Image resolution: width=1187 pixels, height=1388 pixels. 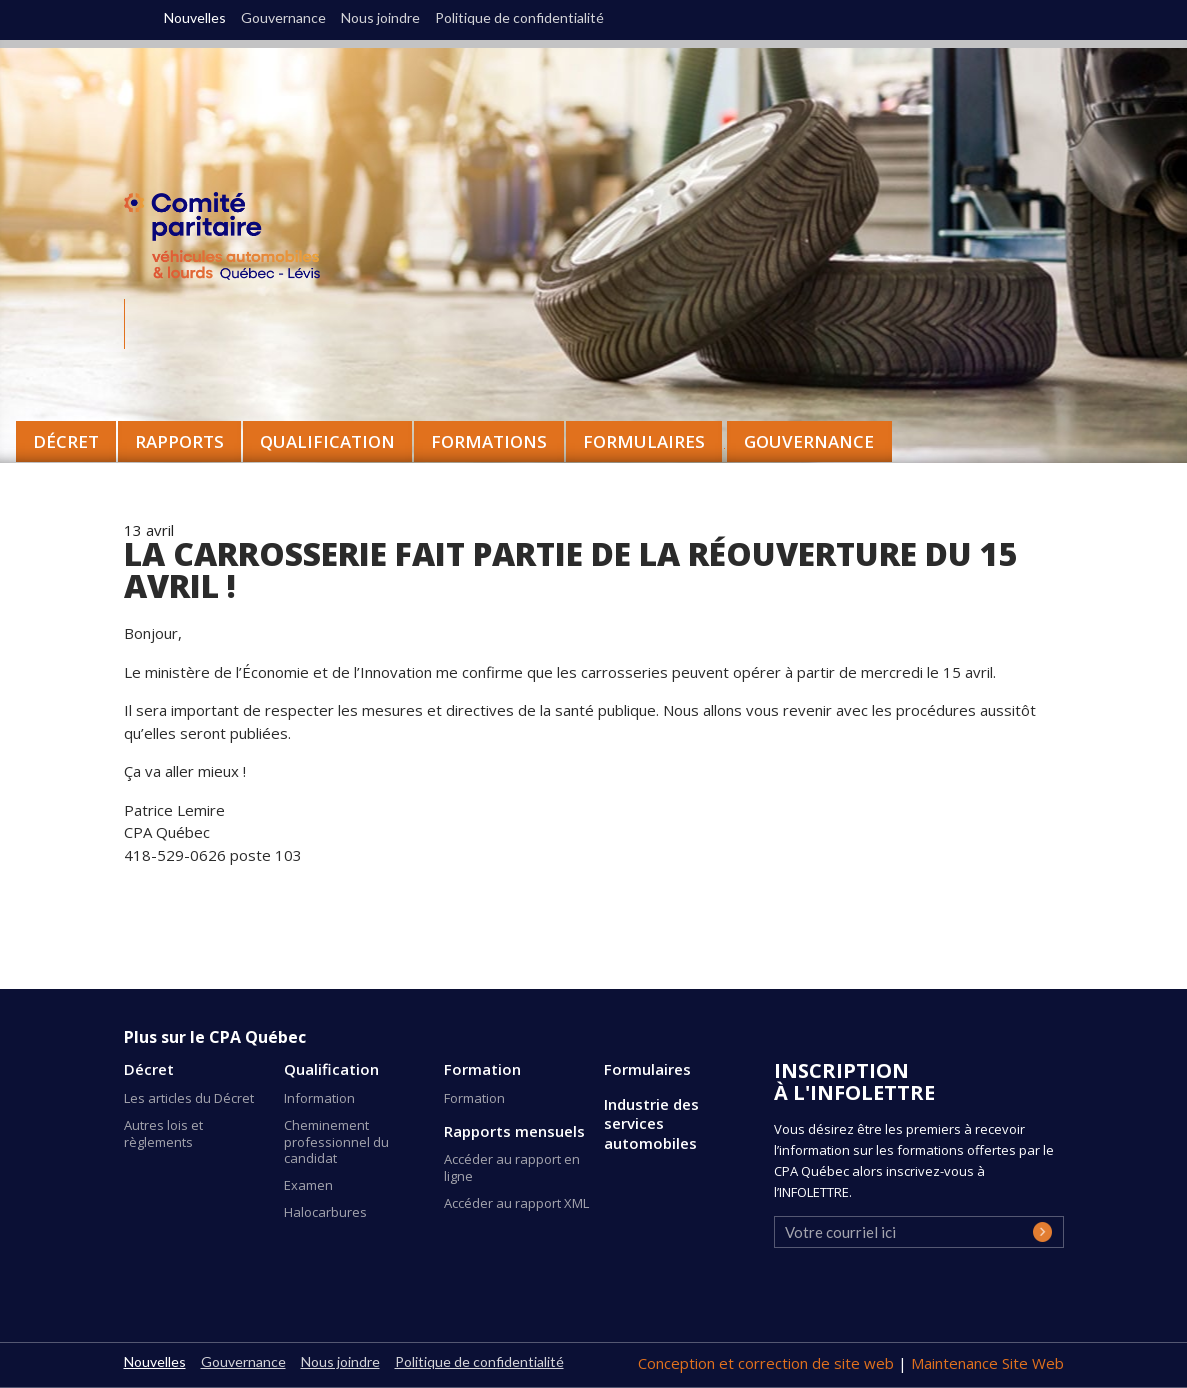 What do you see at coordinates (514, 1131) in the screenshot?
I see `Rapports mensuels` at bounding box center [514, 1131].